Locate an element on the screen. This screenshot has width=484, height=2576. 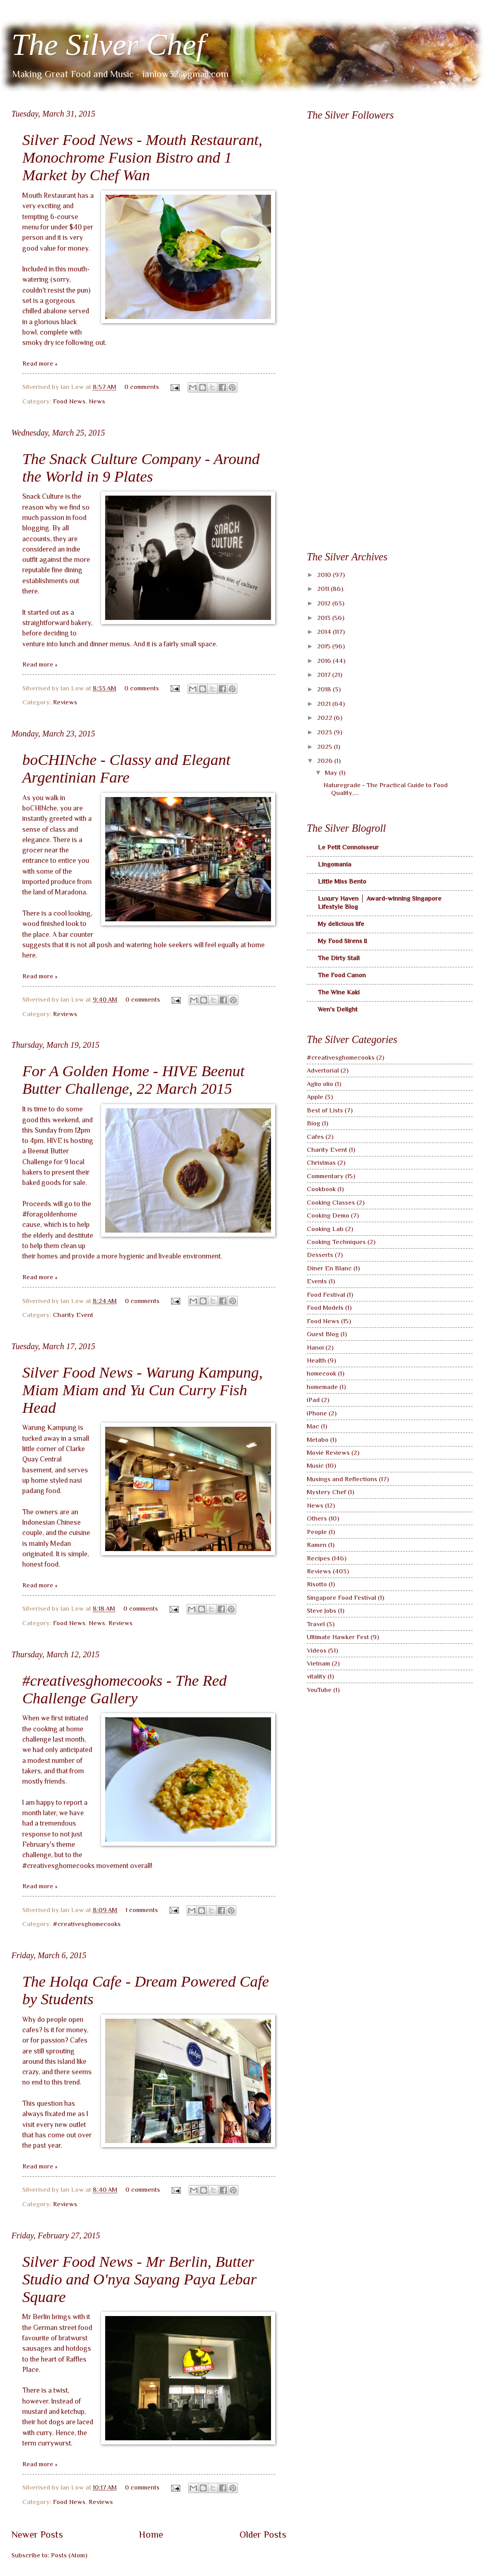
Food News is located at coordinates (69, 401).